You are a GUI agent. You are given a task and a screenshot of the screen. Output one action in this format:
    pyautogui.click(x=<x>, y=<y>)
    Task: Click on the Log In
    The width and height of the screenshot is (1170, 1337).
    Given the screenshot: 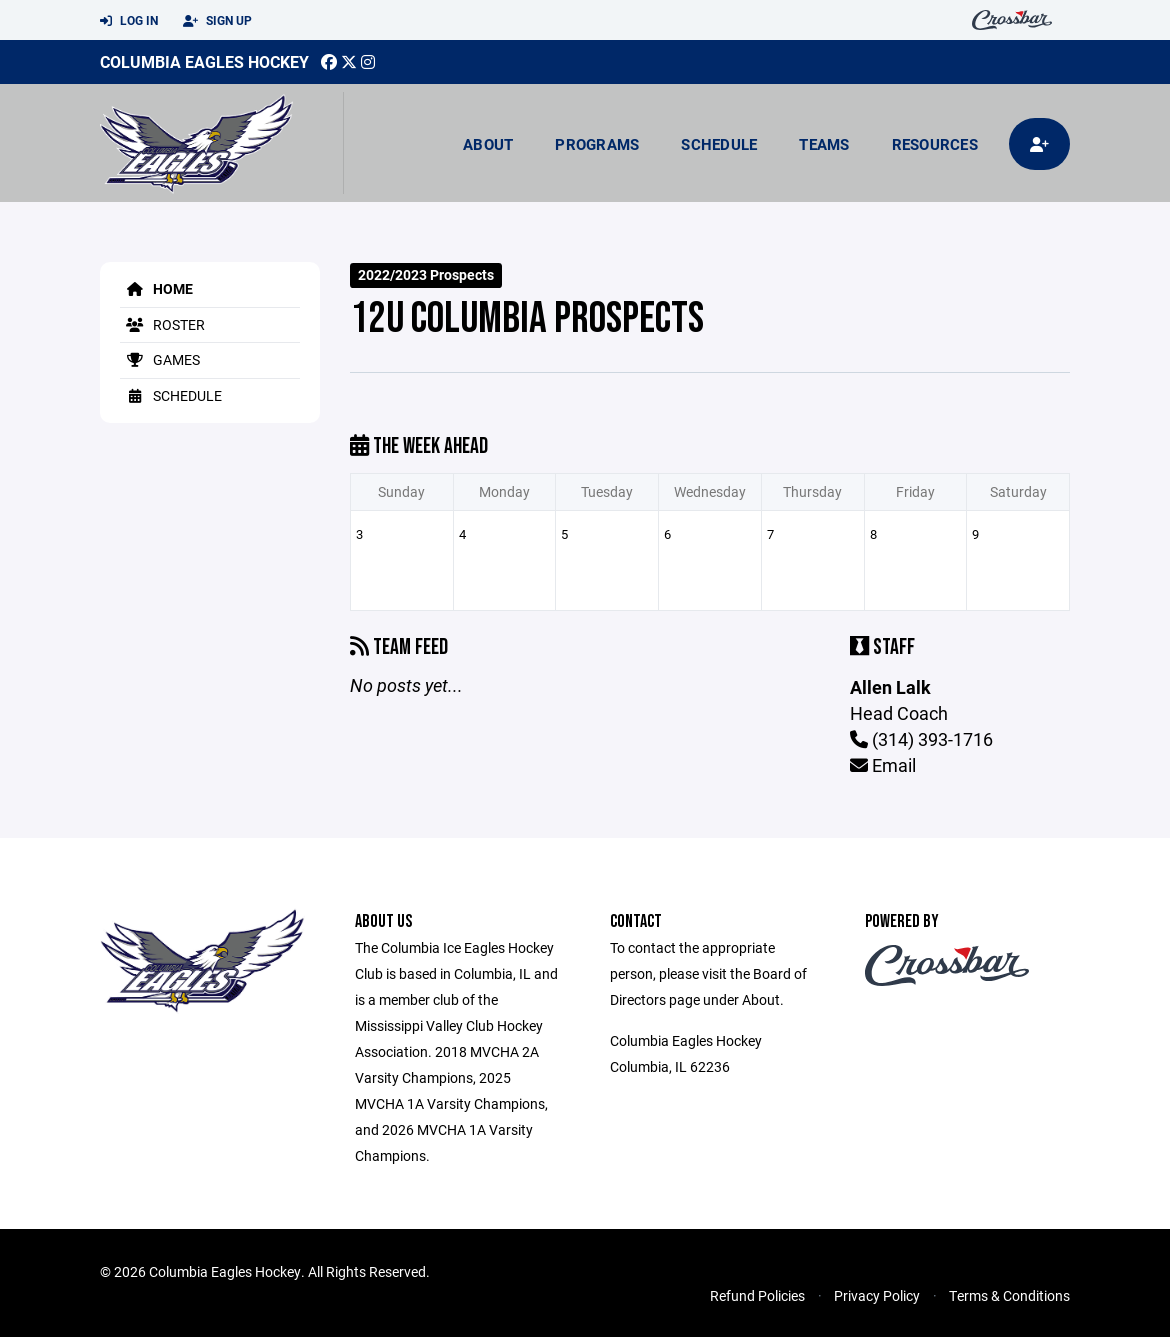 What is the action you would take?
    pyautogui.click(x=129, y=21)
    